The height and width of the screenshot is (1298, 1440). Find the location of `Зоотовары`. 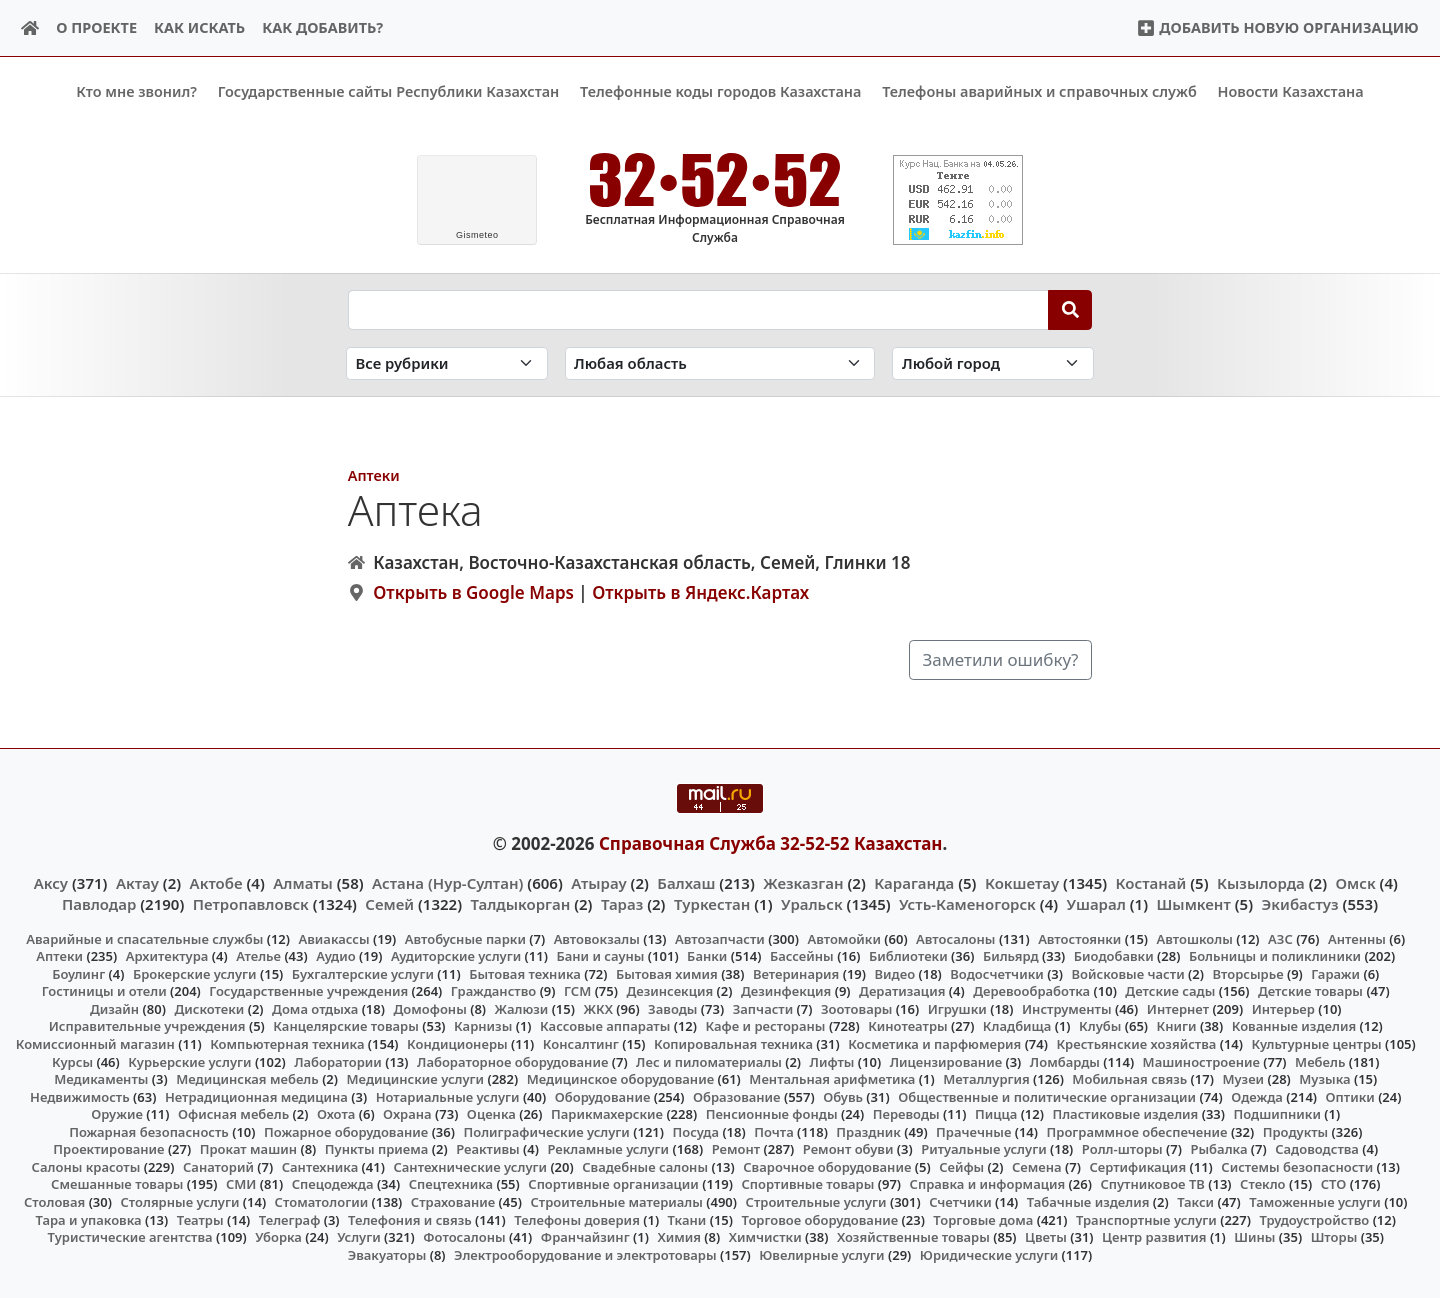

Зоотовары is located at coordinates (856, 1009).